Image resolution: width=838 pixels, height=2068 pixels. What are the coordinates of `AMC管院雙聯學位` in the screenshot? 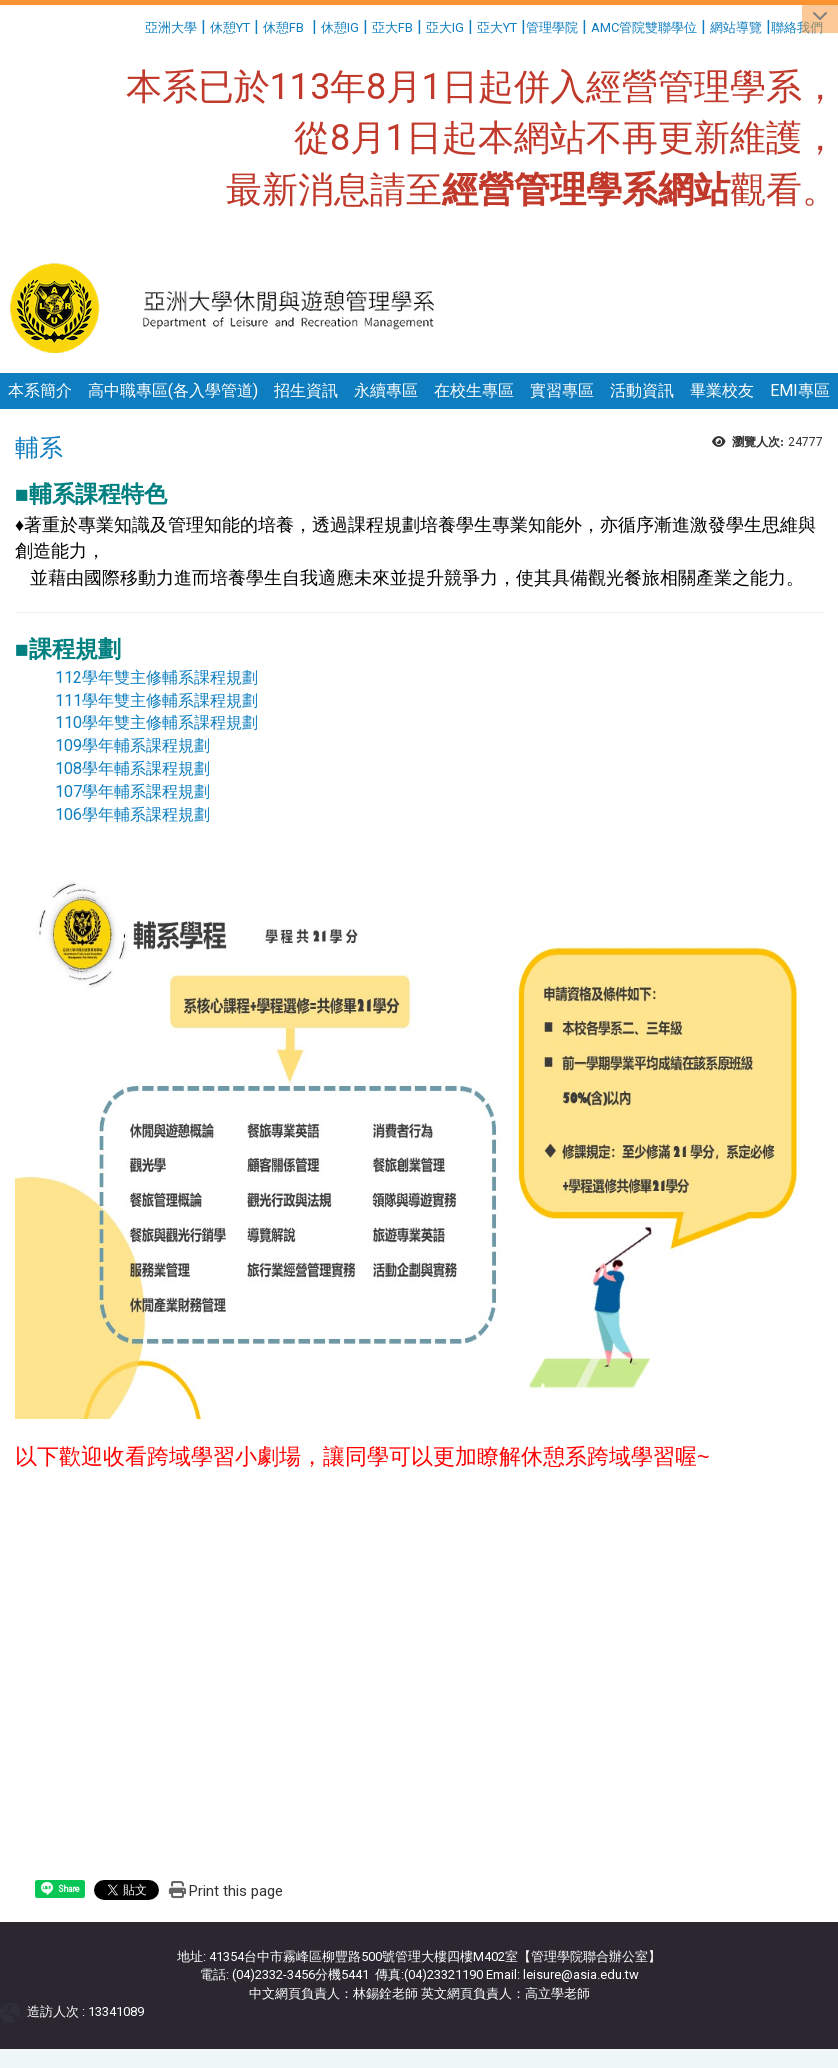 It's located at (644, 27).